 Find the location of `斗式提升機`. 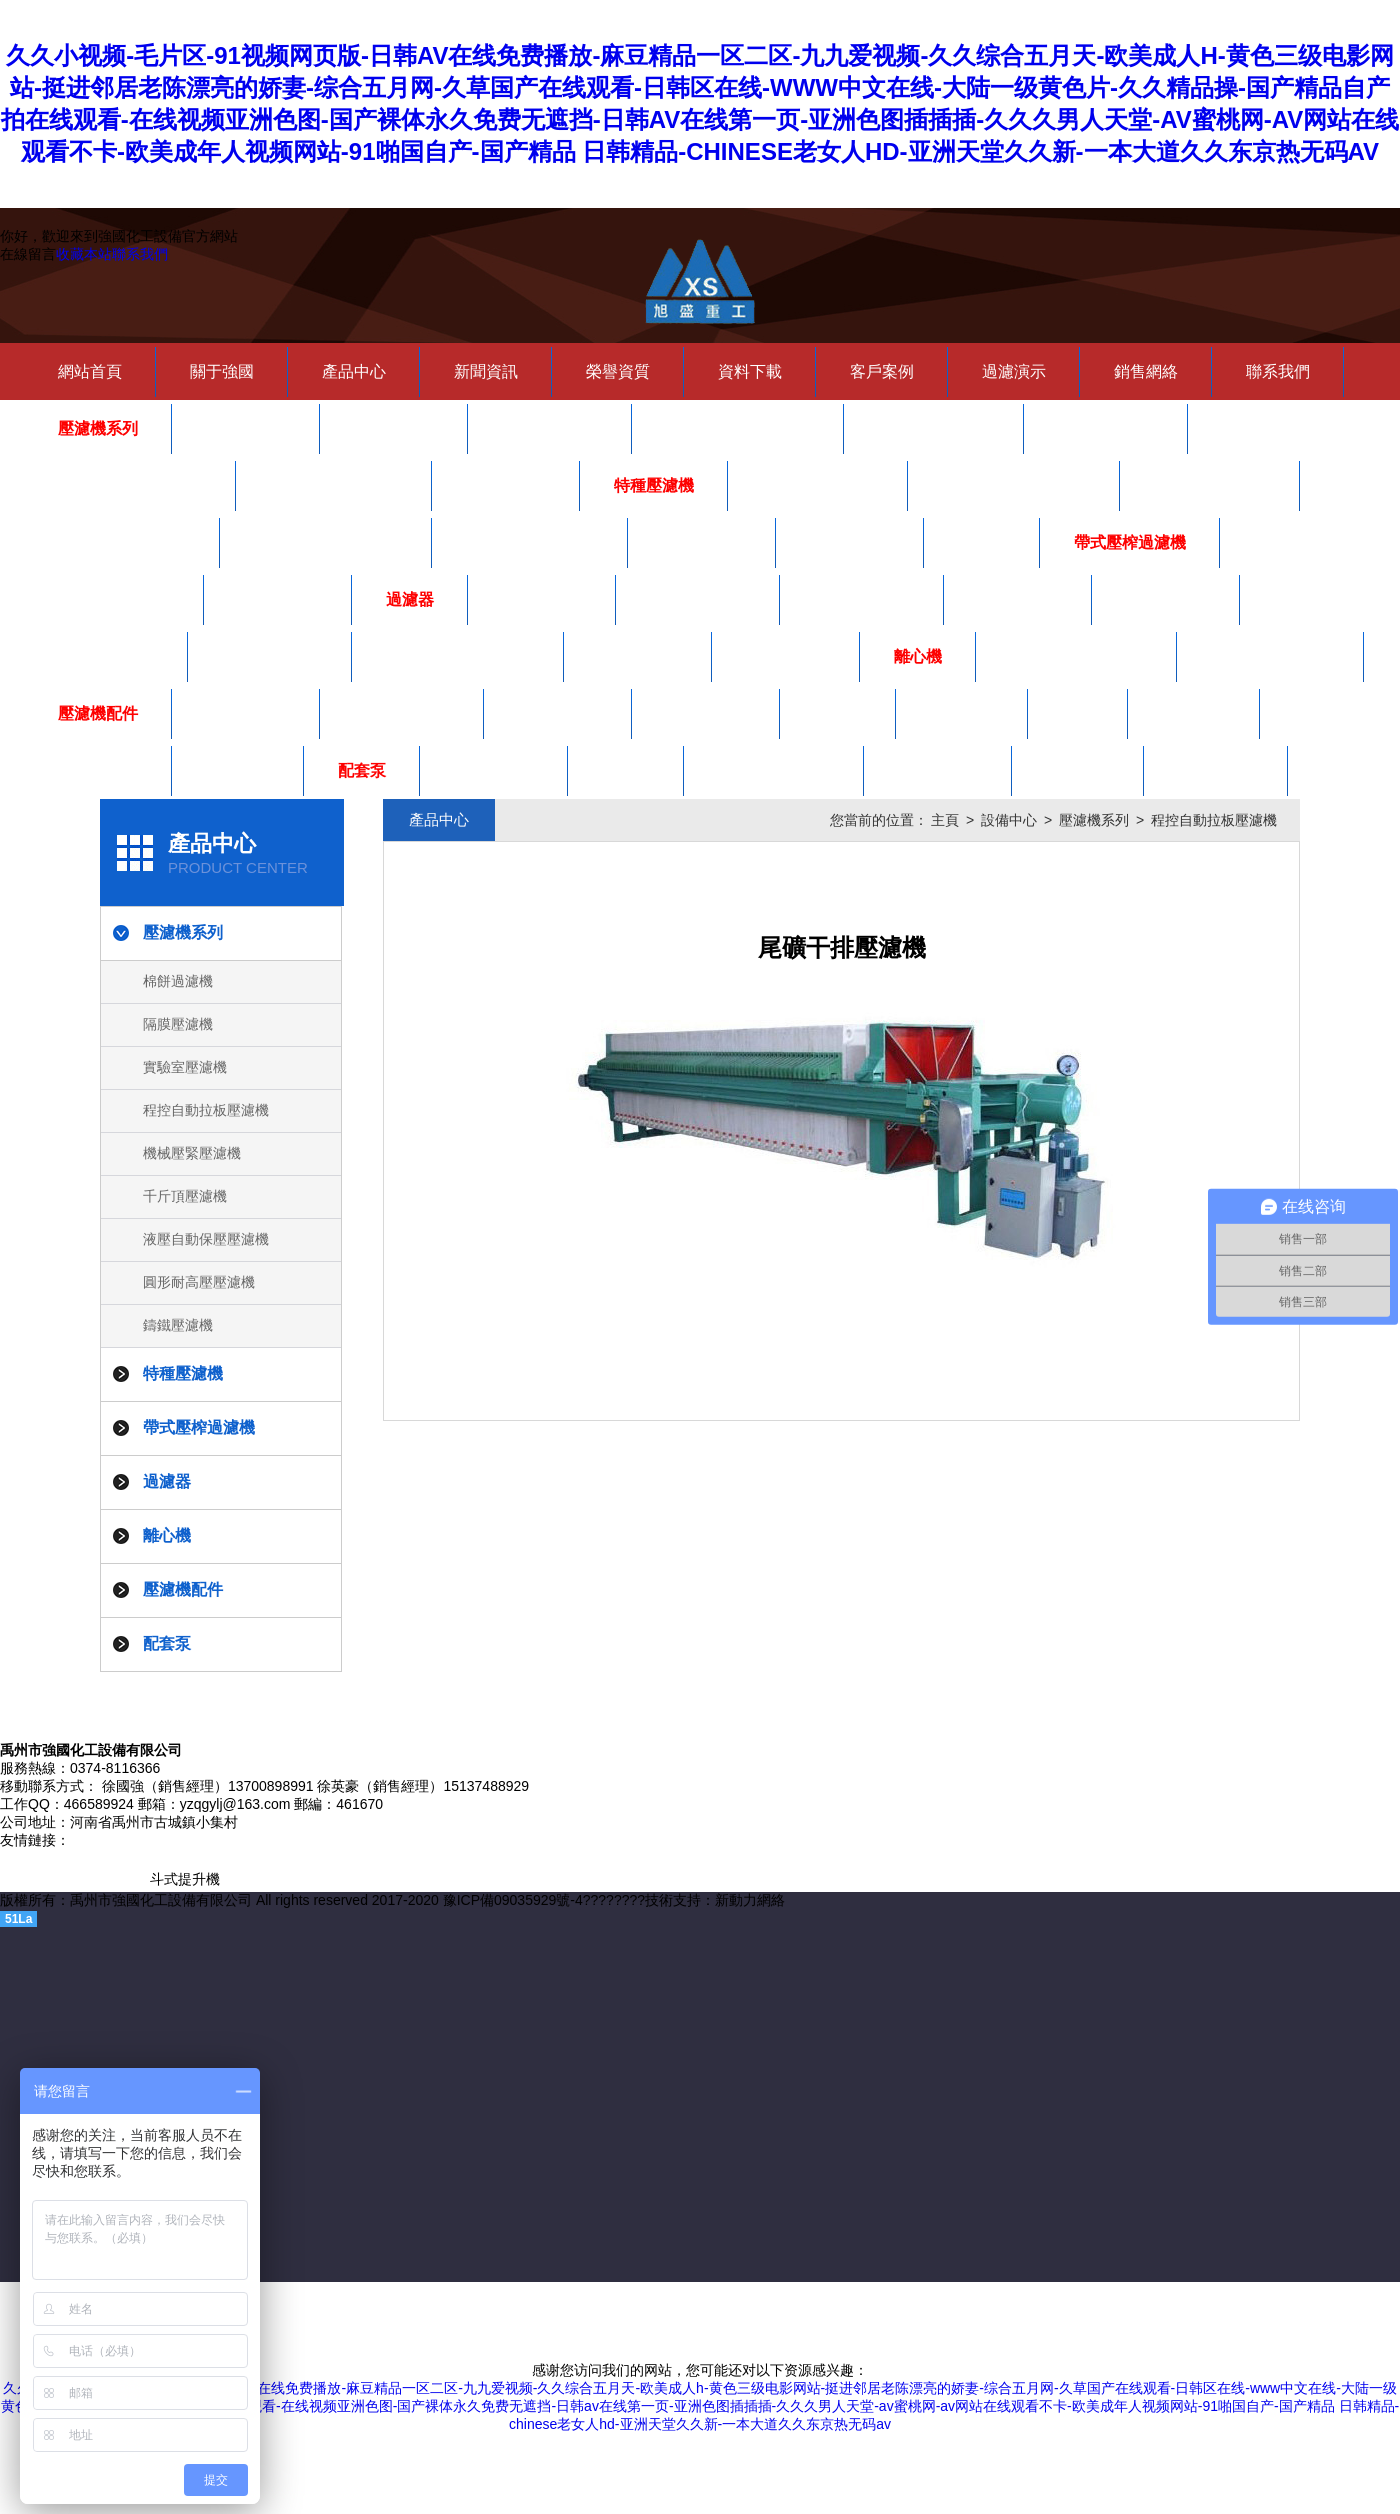

斗式提升機 is located at coordinates (185, 1879).